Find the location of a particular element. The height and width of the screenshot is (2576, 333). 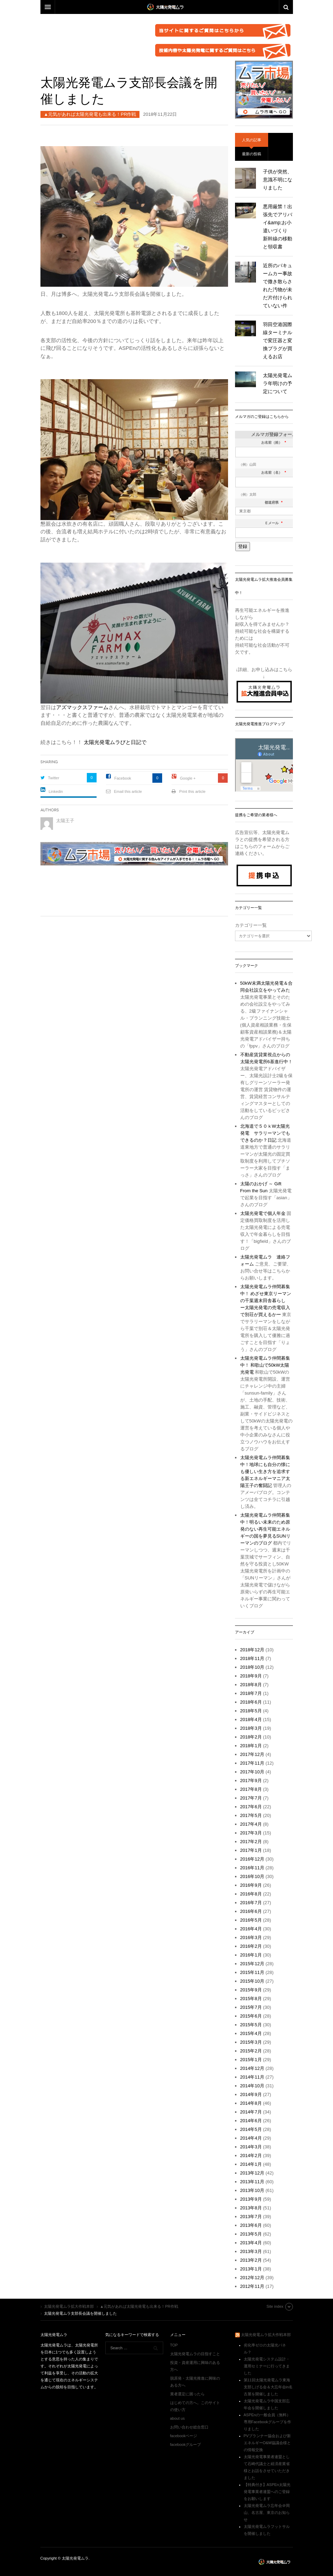

2013年8月 is located at coordinates (251, 2207).